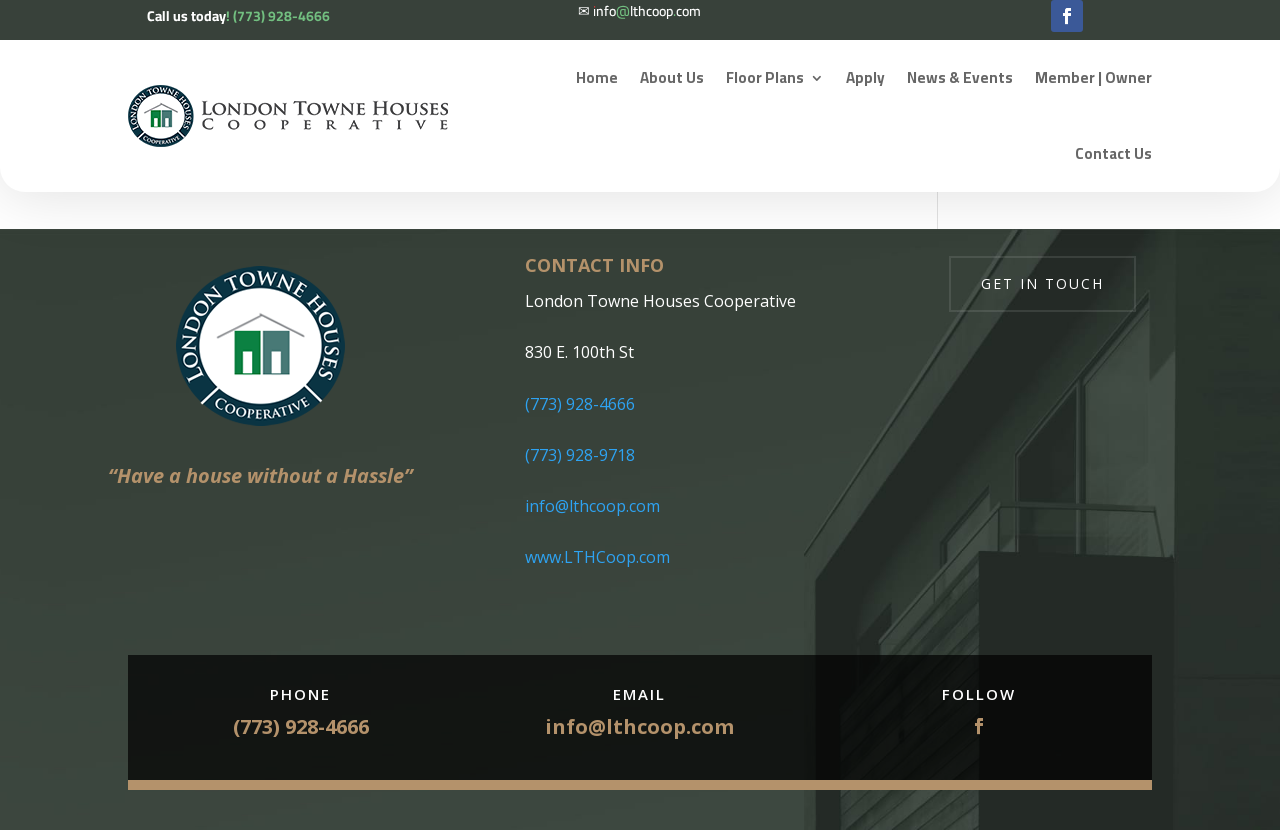 The image size is (1280, 830). I want to click on www.LTHCoop.com, so click(597, 557).